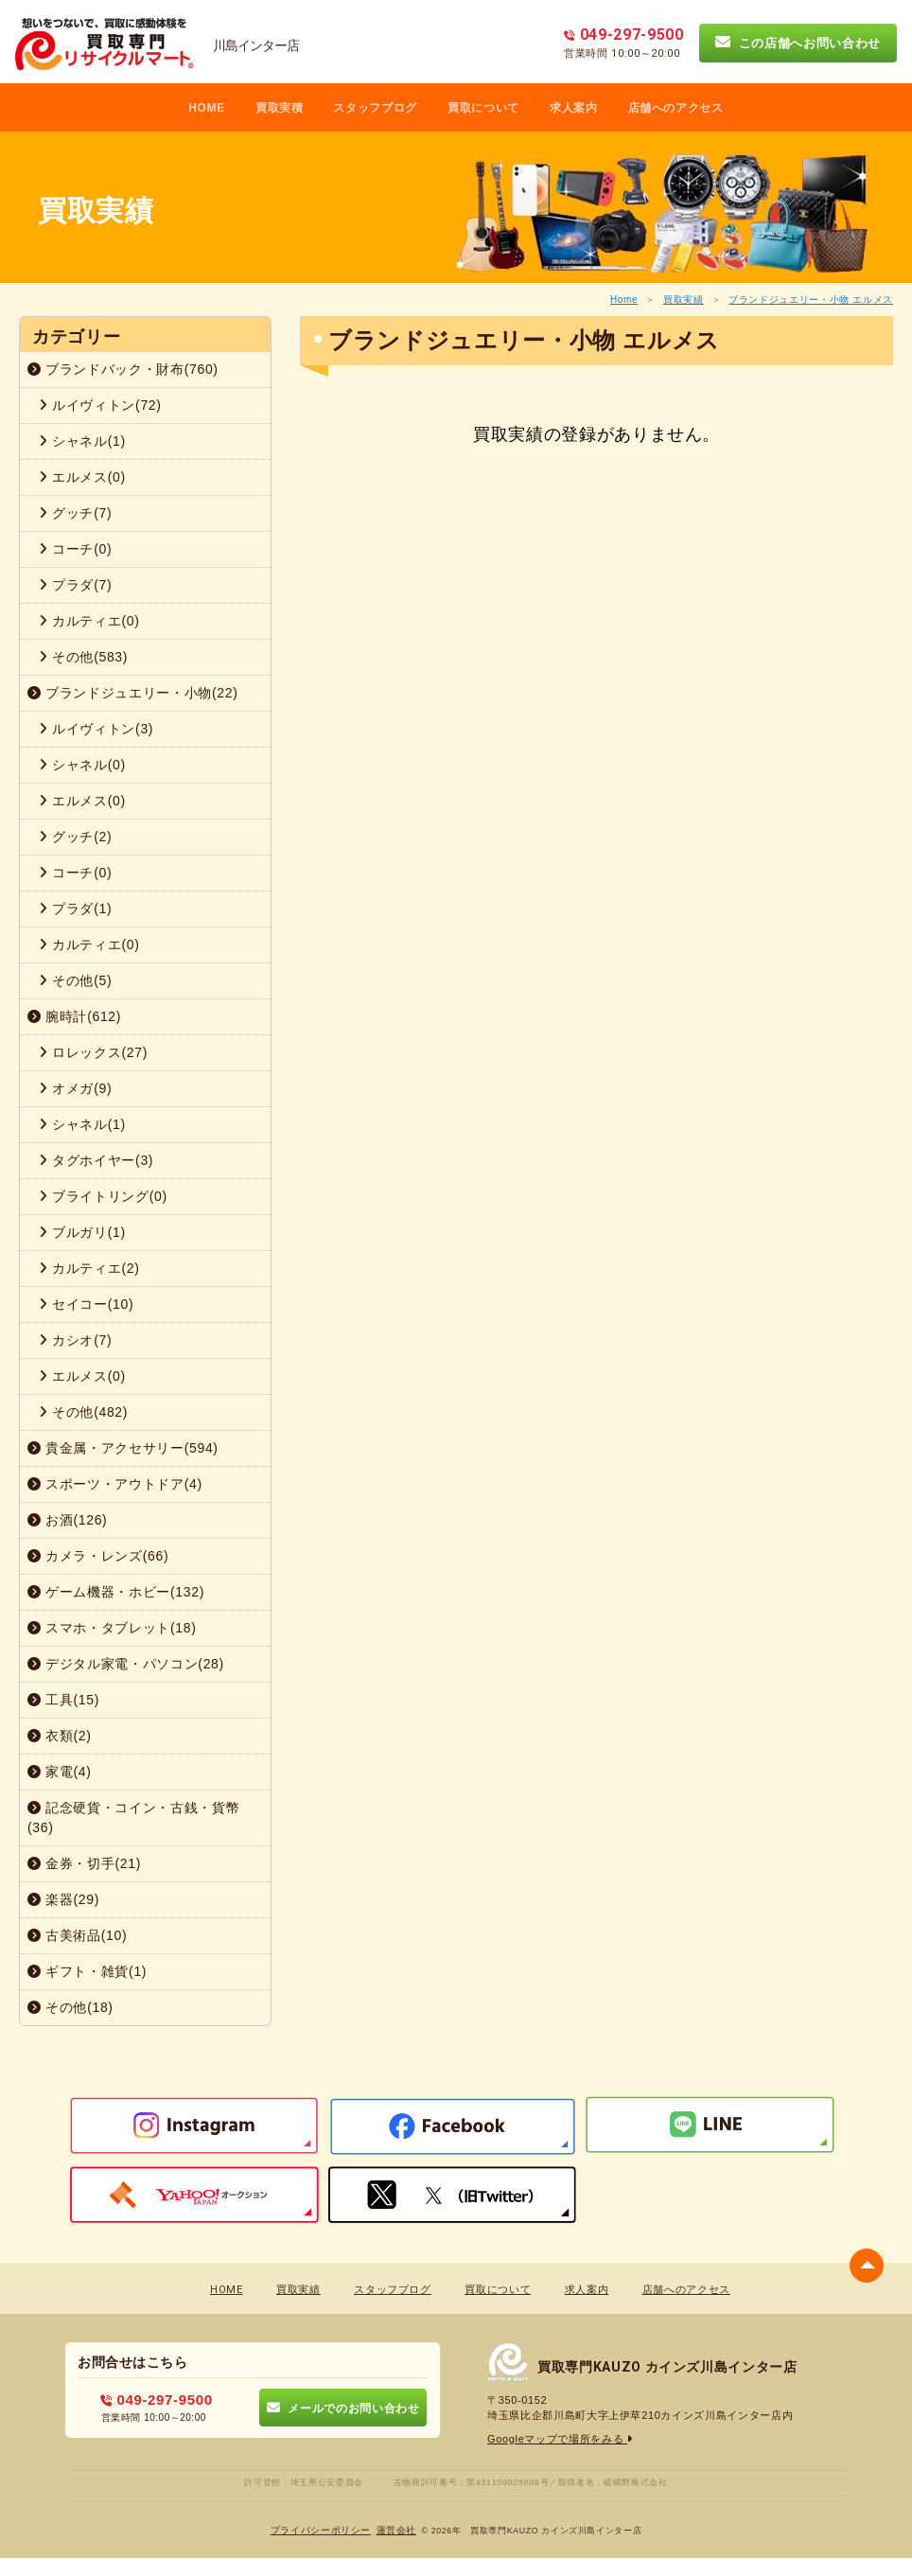 The height and width of the screenshot is (2576, 912). I want to click on その他(482), so click(83, 1412).